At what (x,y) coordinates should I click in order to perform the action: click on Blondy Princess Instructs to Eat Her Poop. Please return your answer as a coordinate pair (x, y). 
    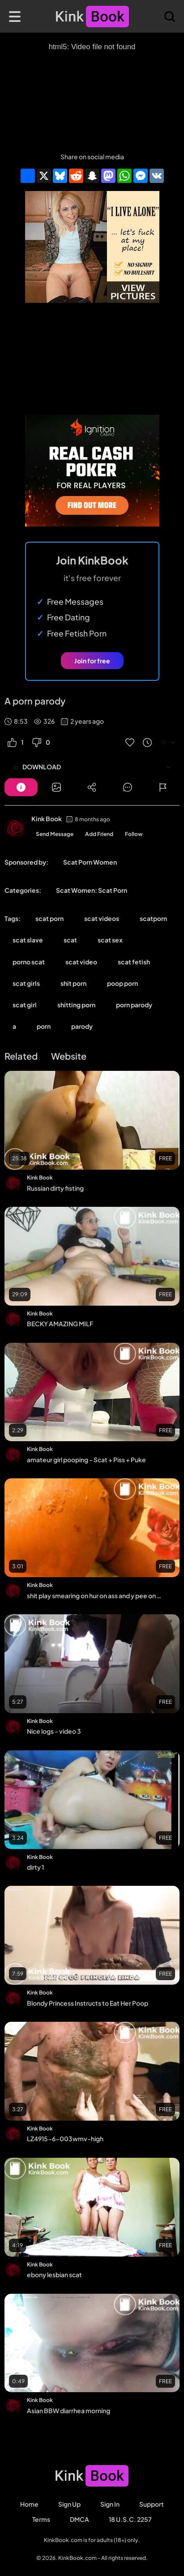
    Looking at the image, I should click on (87, 2003).